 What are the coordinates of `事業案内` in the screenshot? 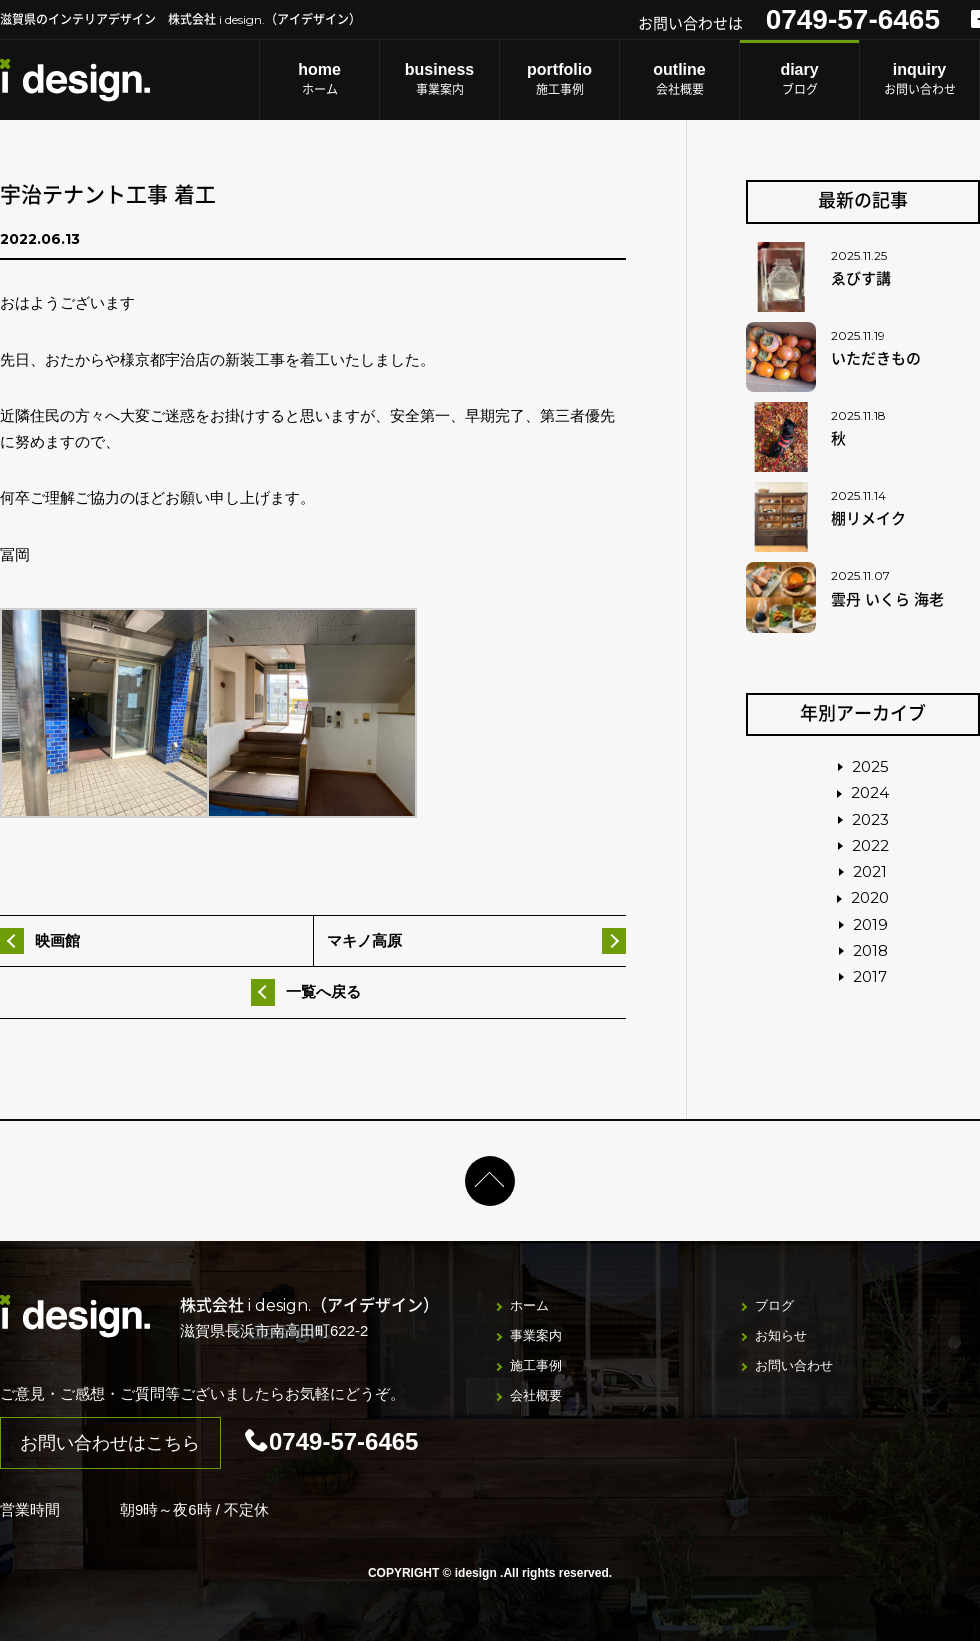 It's located at (439, 78).